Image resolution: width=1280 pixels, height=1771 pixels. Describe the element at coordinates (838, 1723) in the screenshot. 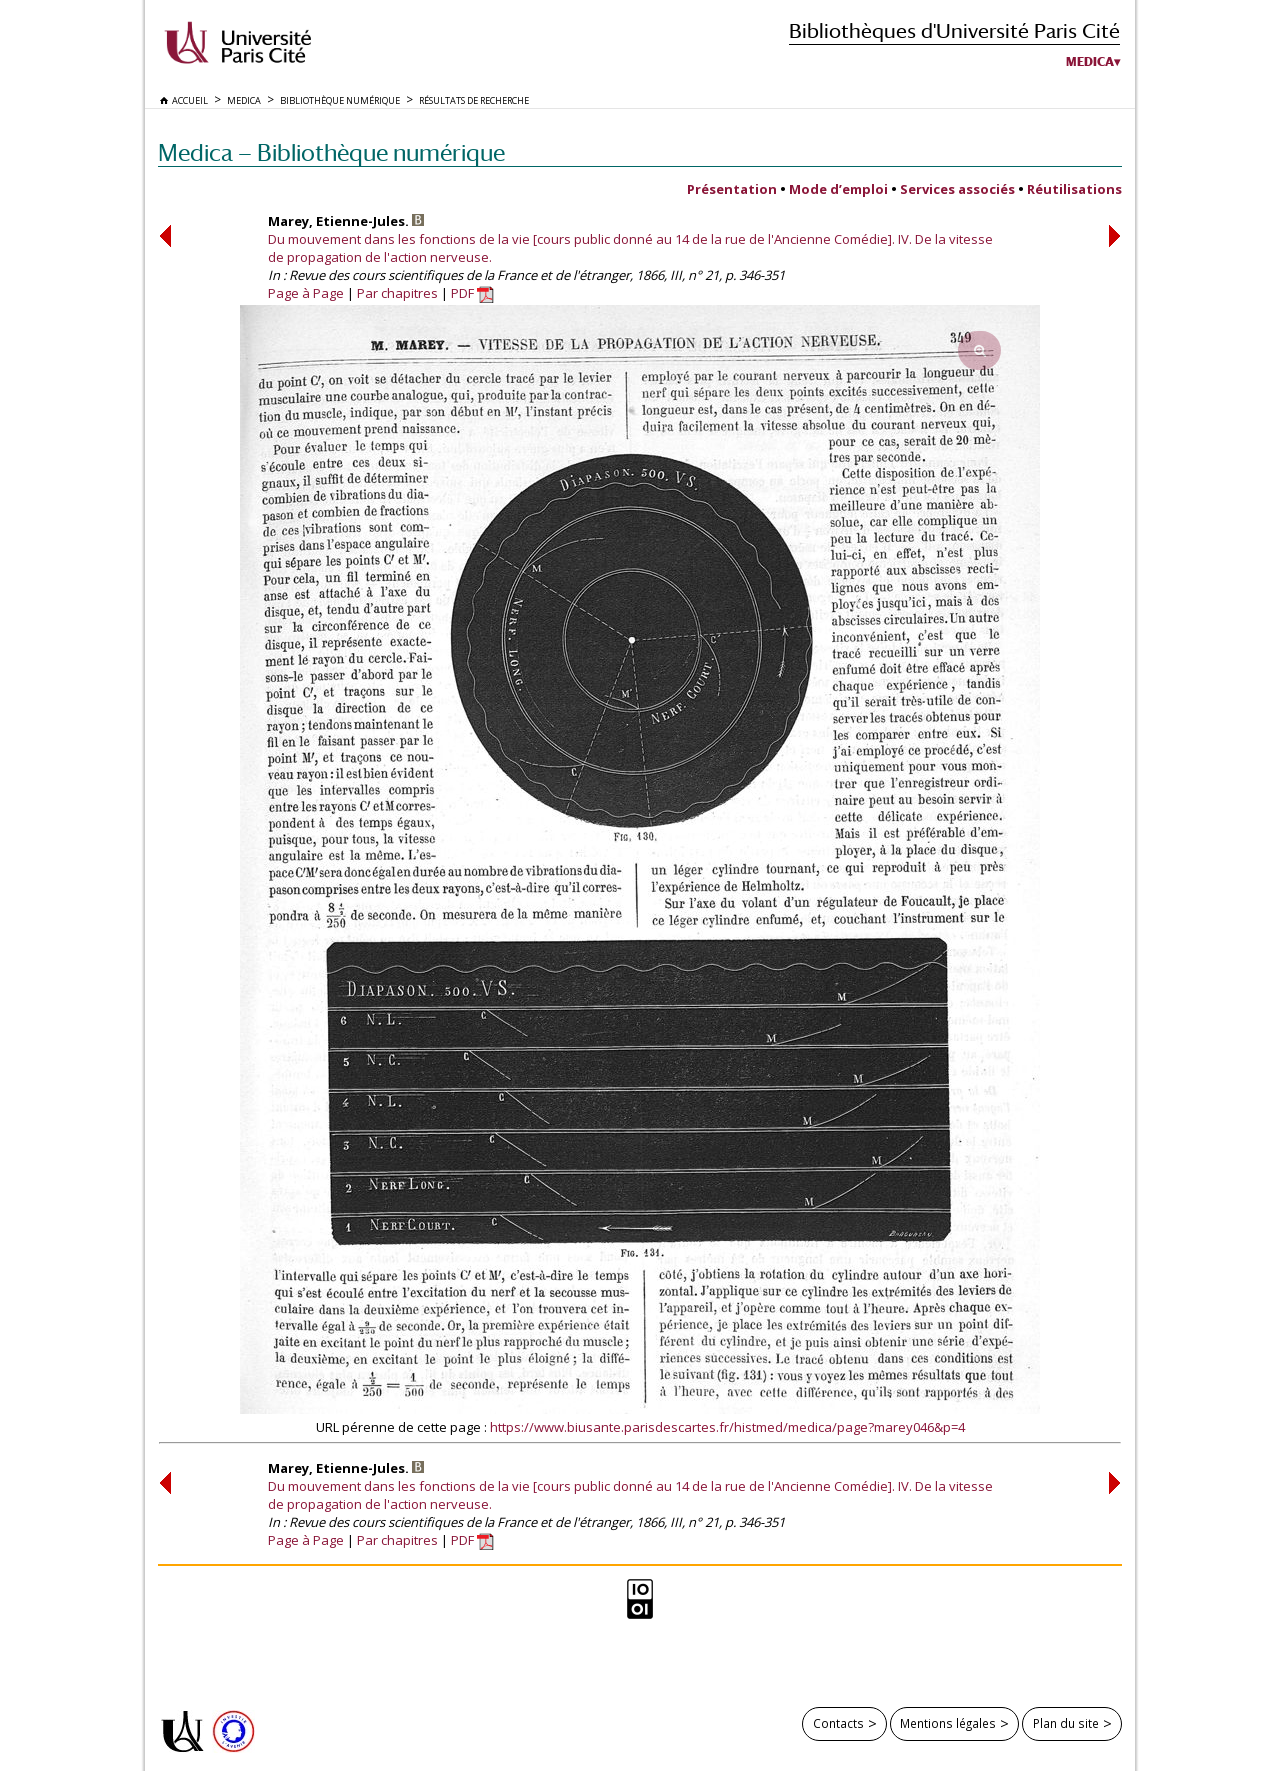

I see `Contacts` at that location.